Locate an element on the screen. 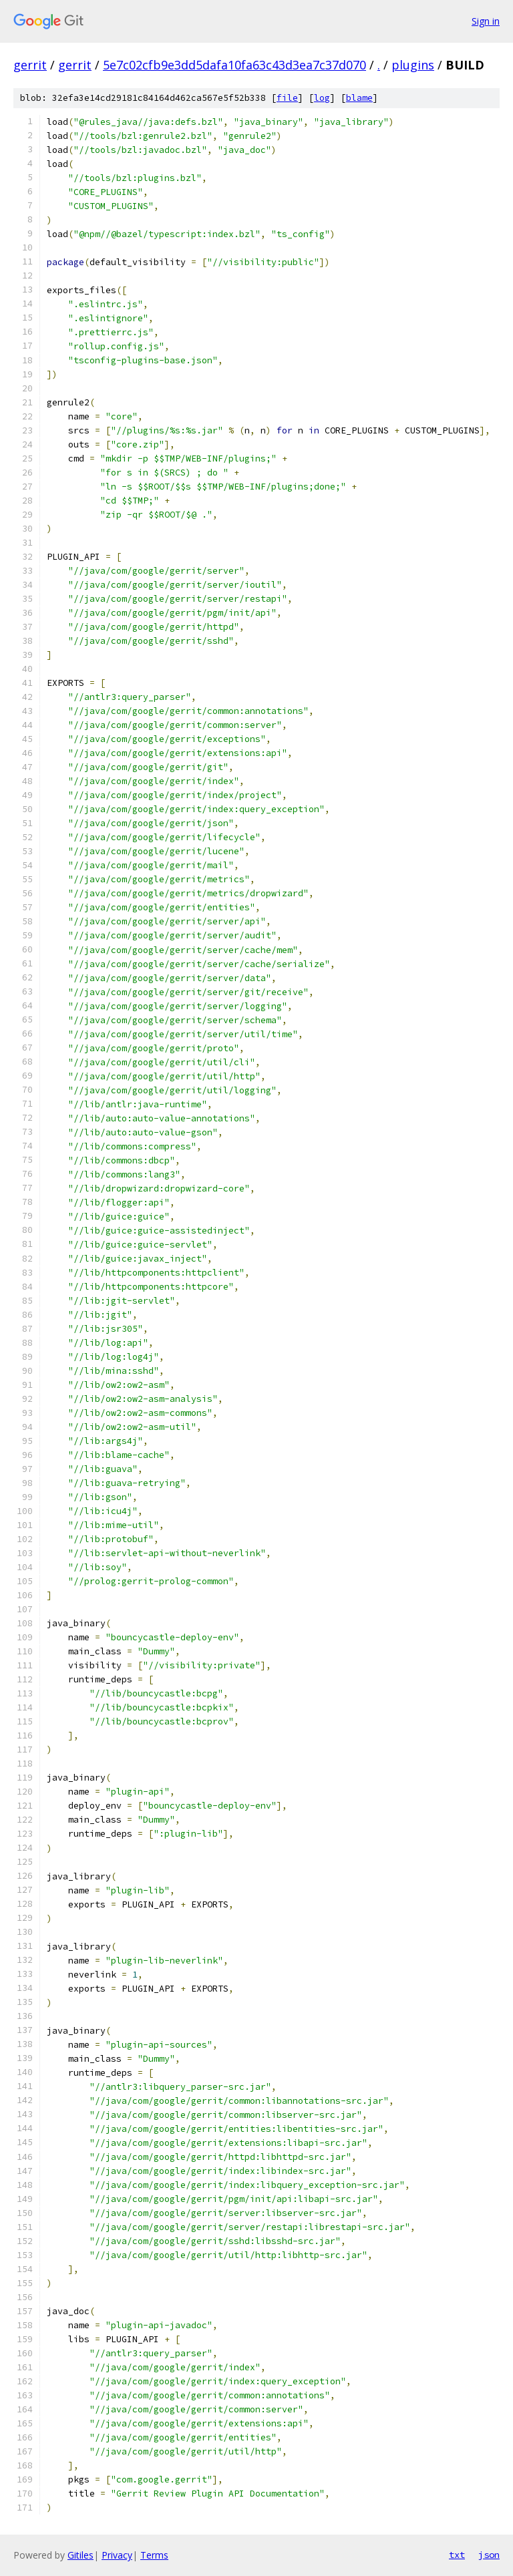 This screenshot has height=2576, width=513. Gitiles is located at coordinates (80, 2555).